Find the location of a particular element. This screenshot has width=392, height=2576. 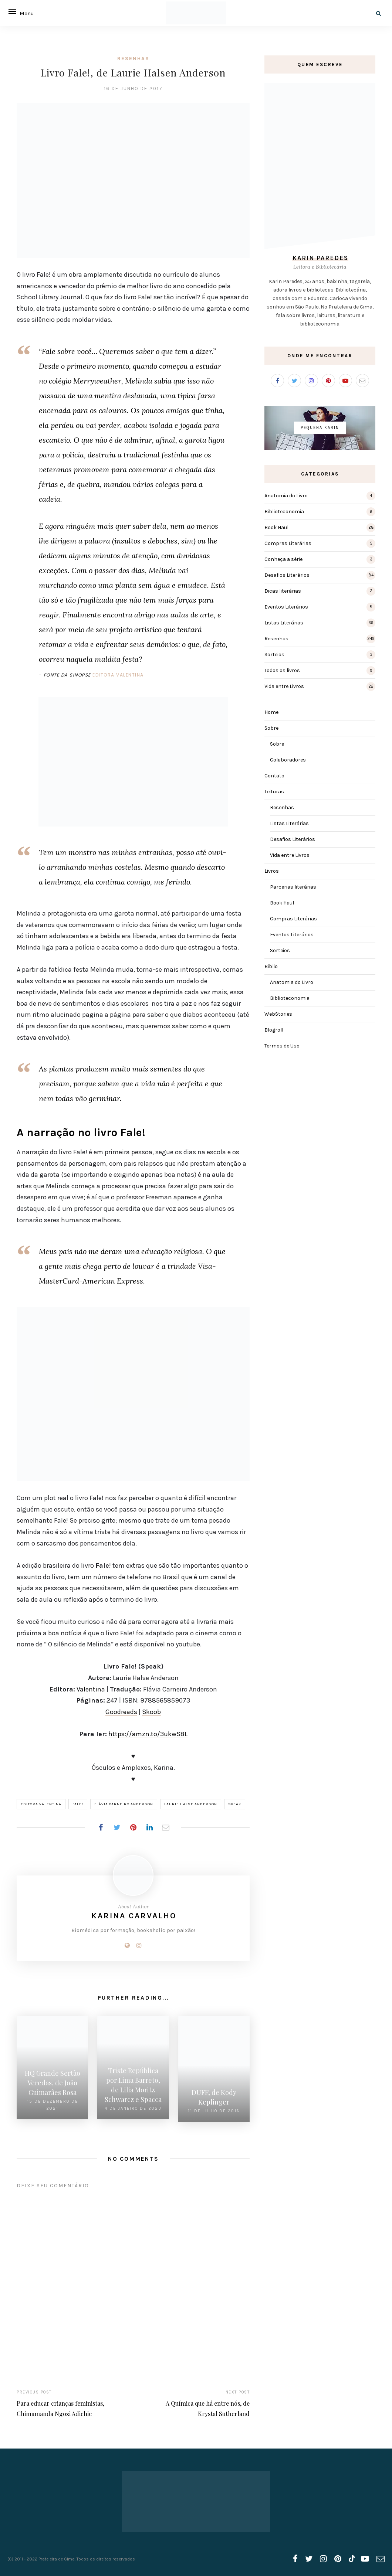

Biblio is located at coordinates (271, 966).